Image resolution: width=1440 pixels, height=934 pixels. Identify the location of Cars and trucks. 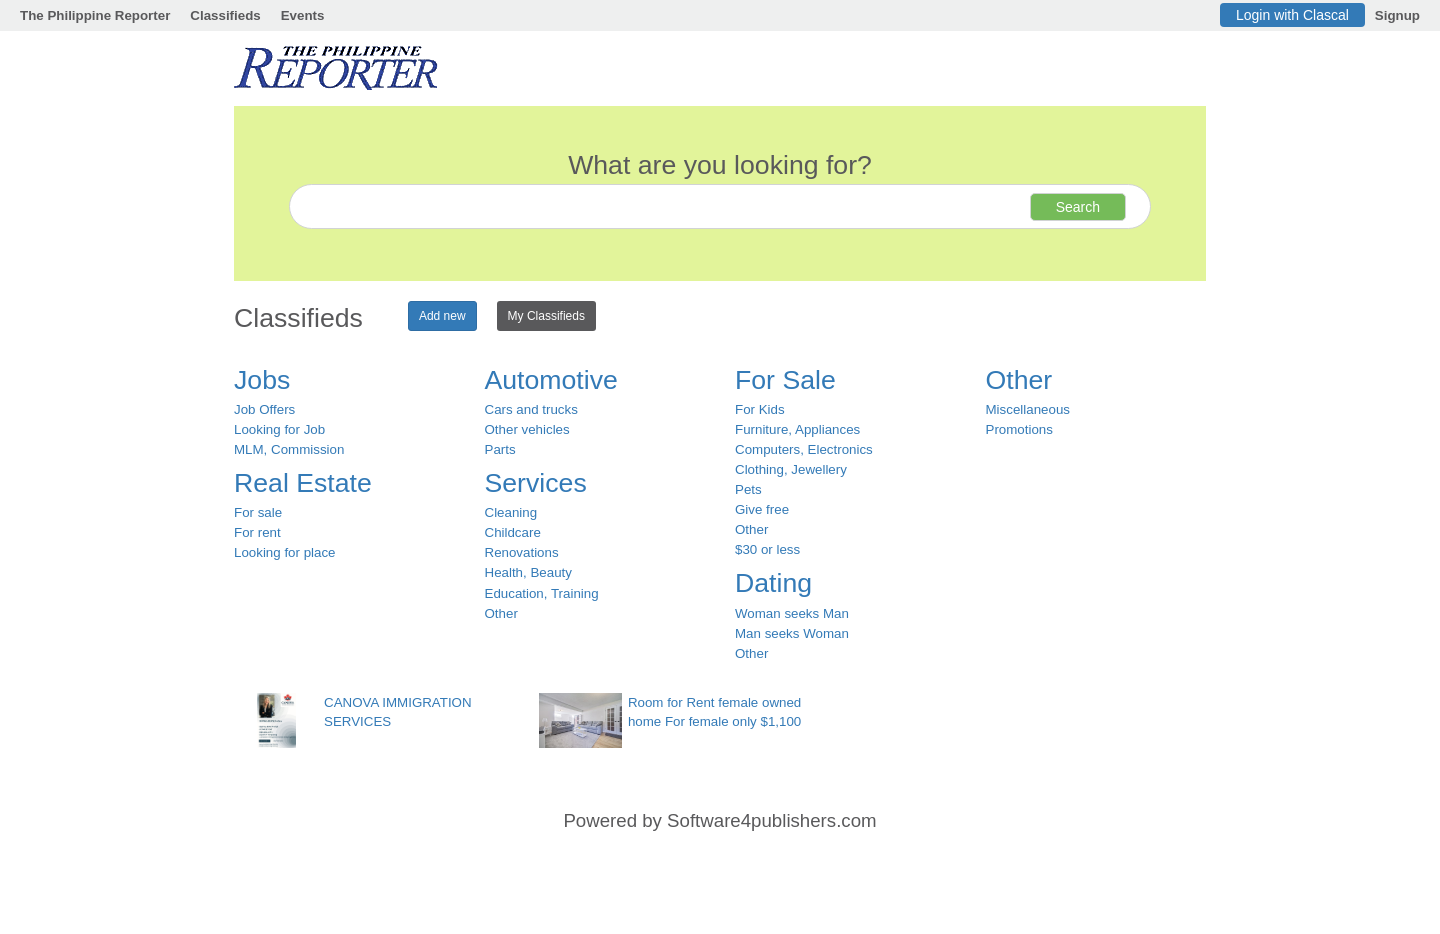
(531, 409).